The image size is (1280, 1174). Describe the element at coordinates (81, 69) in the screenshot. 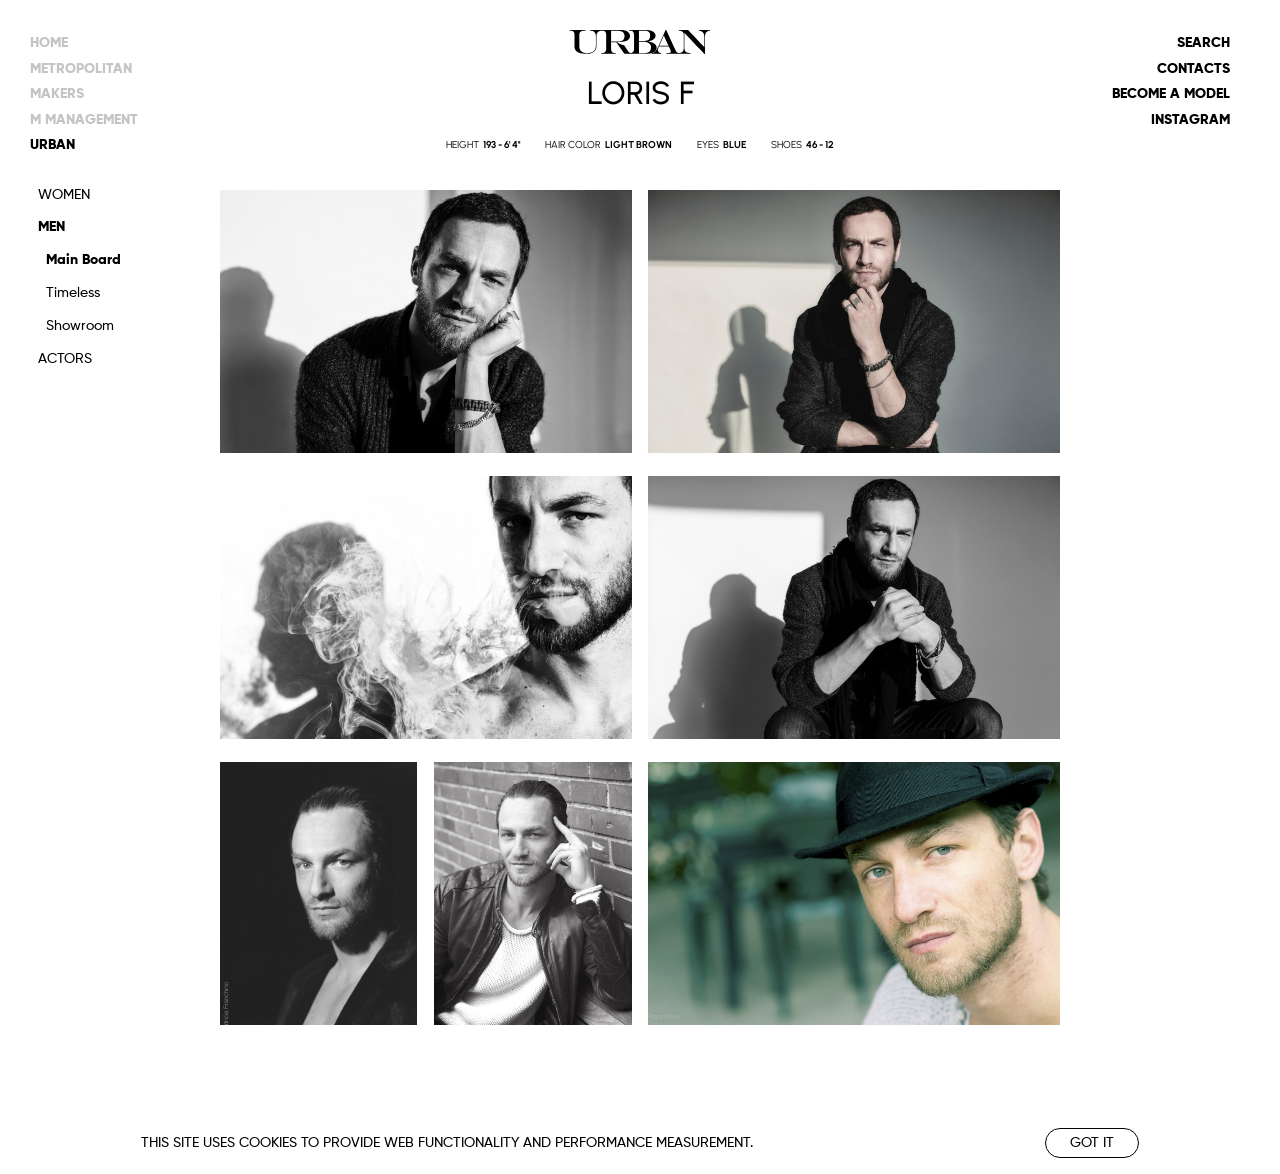

I see `metropolitan` at that location.